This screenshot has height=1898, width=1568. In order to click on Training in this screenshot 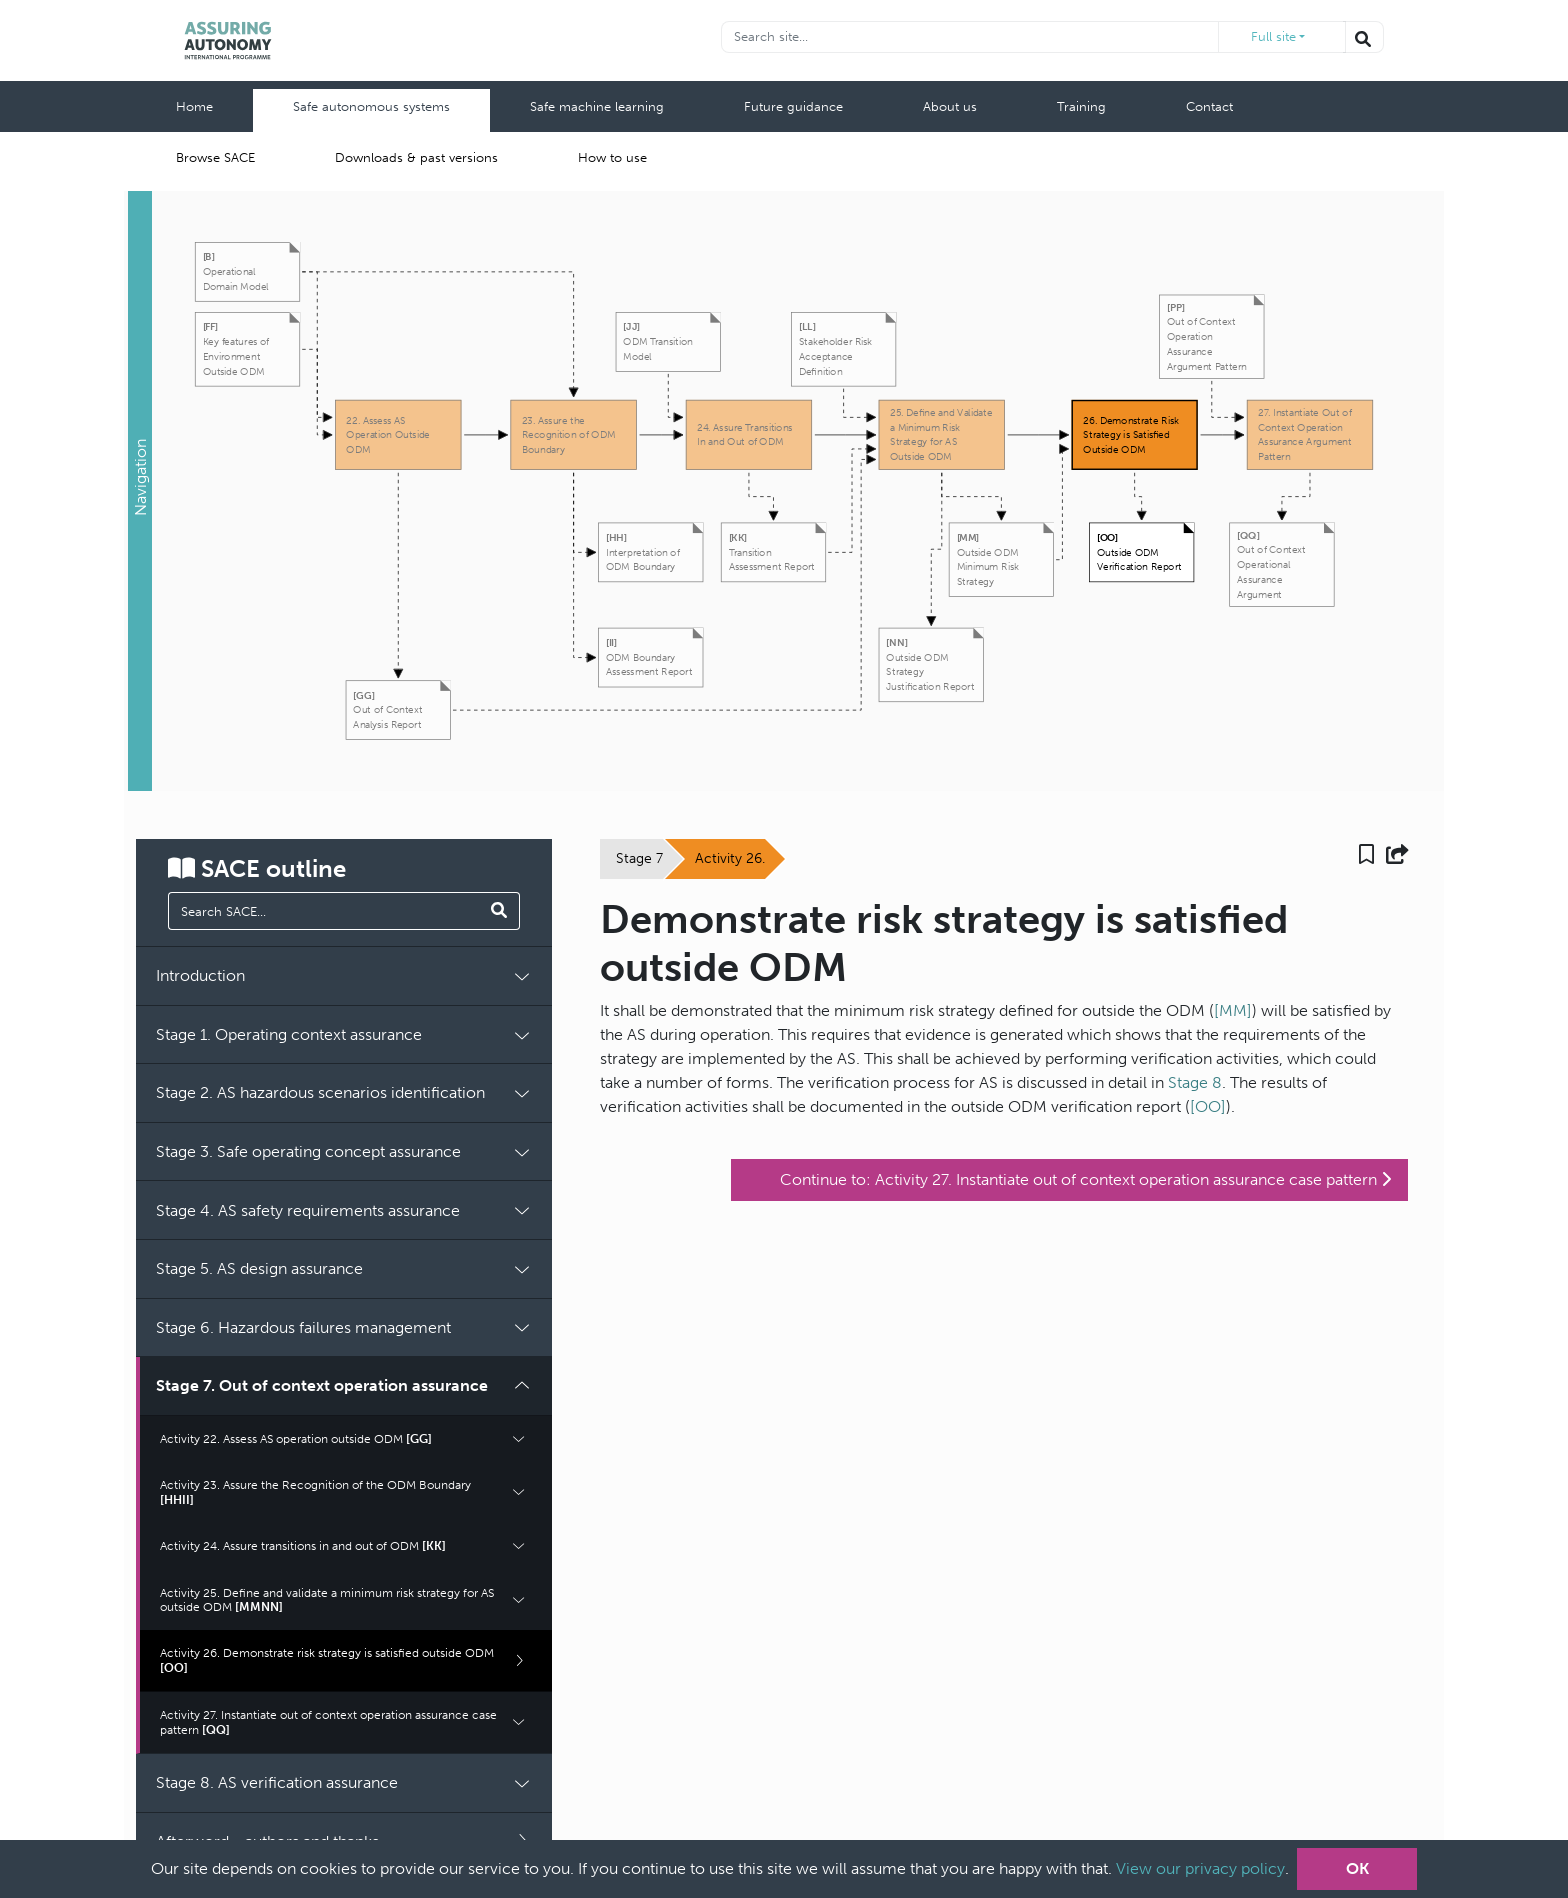, I will do `click(1081, 106)`.